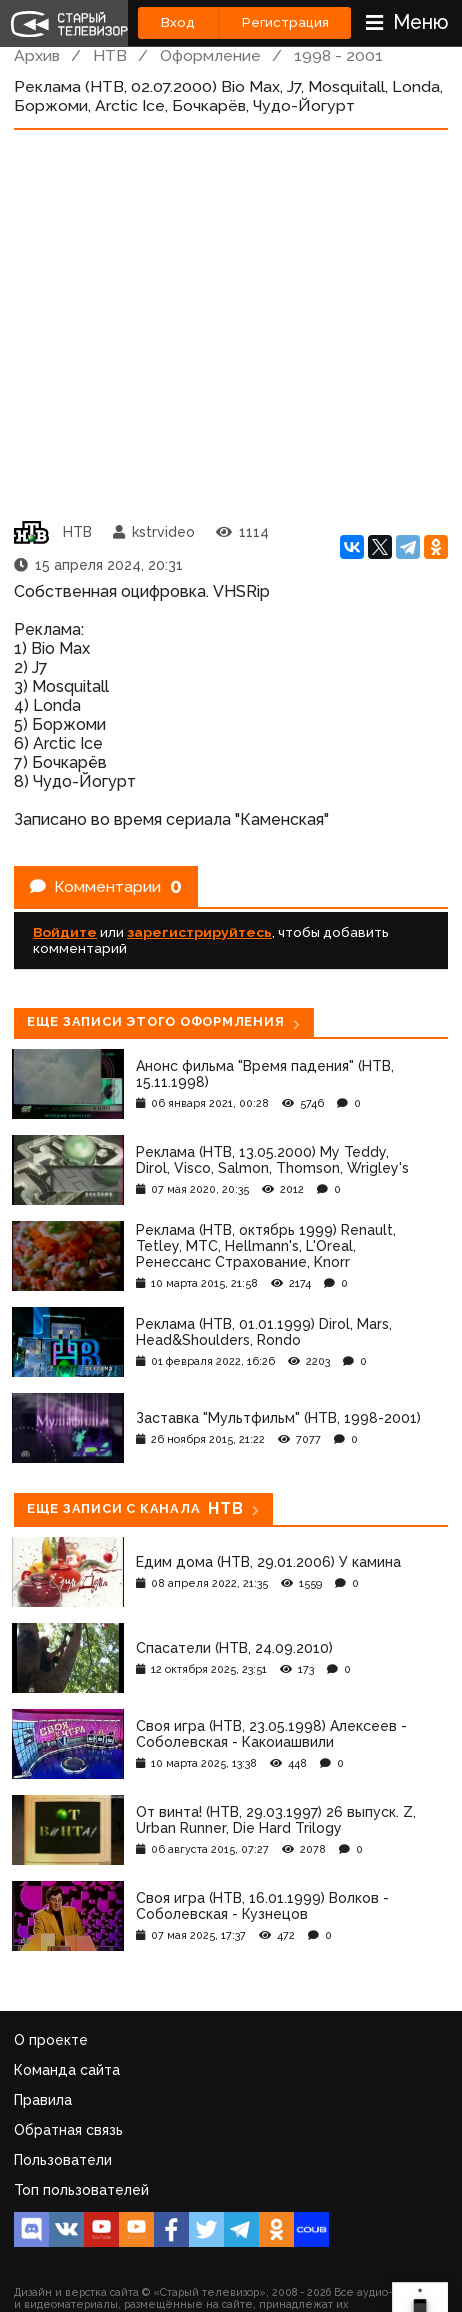  What do you see at coordinates (178, 22) in the screenshot?
I see `Вход` at bounding box center [178, 22].